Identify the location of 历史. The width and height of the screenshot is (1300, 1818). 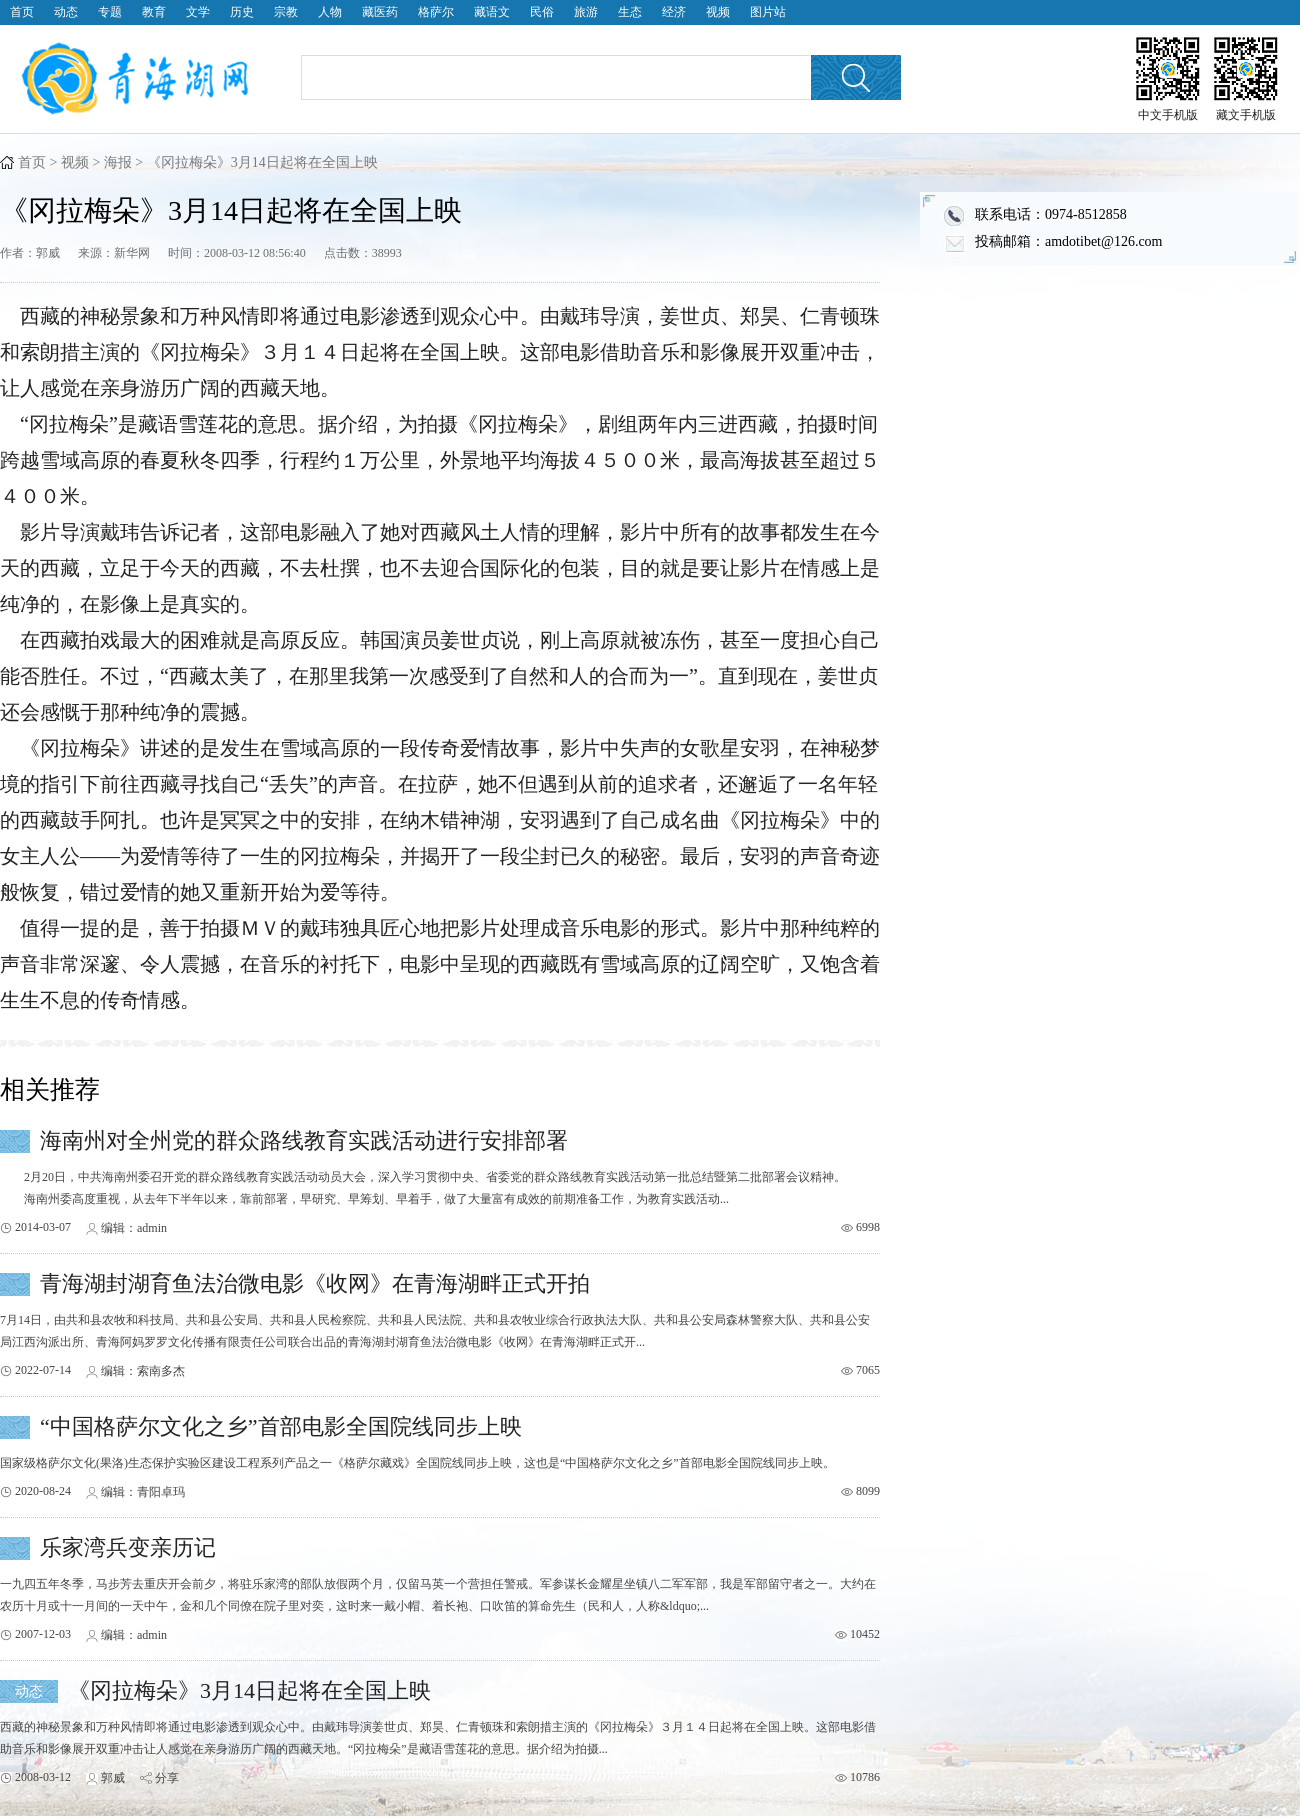
(242, 12).